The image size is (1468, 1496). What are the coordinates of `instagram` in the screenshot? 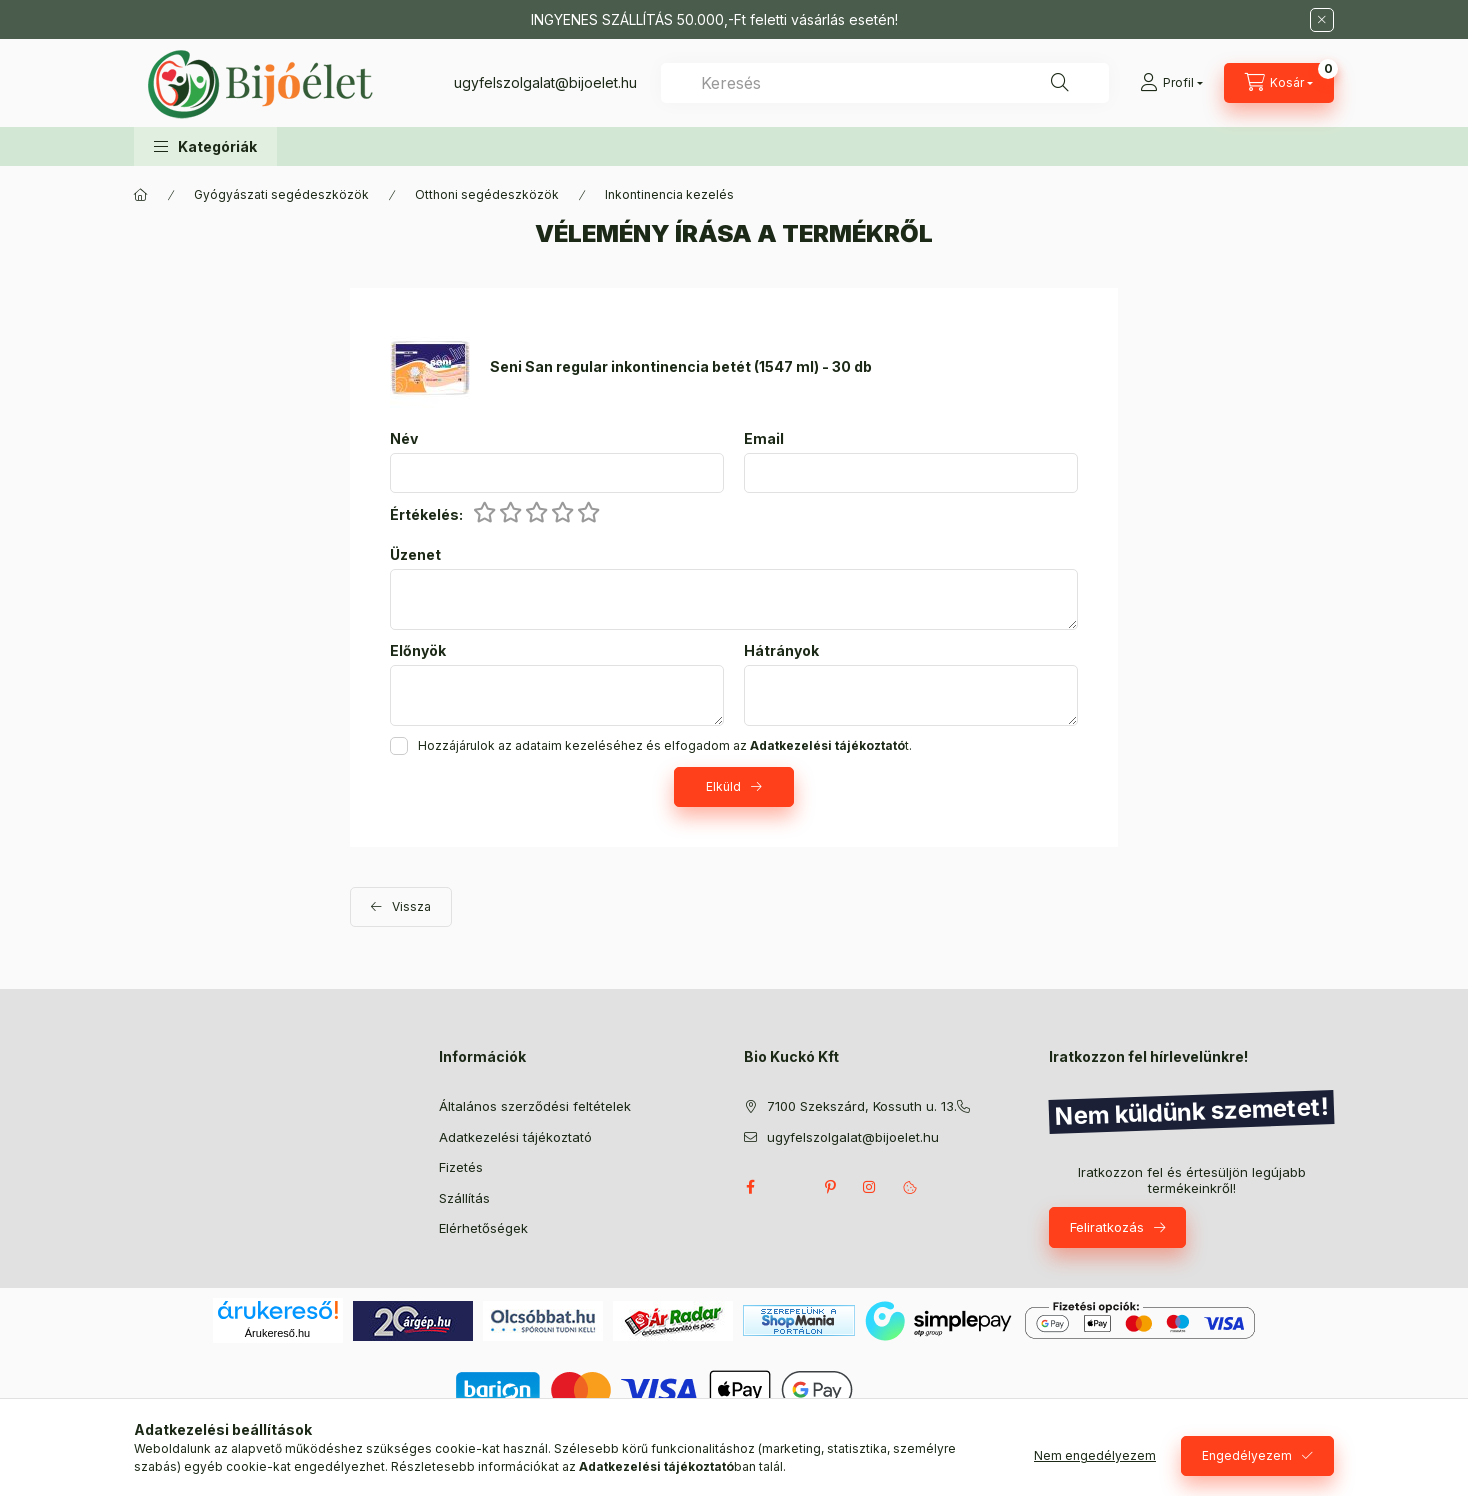 It's located at (870, 1187).